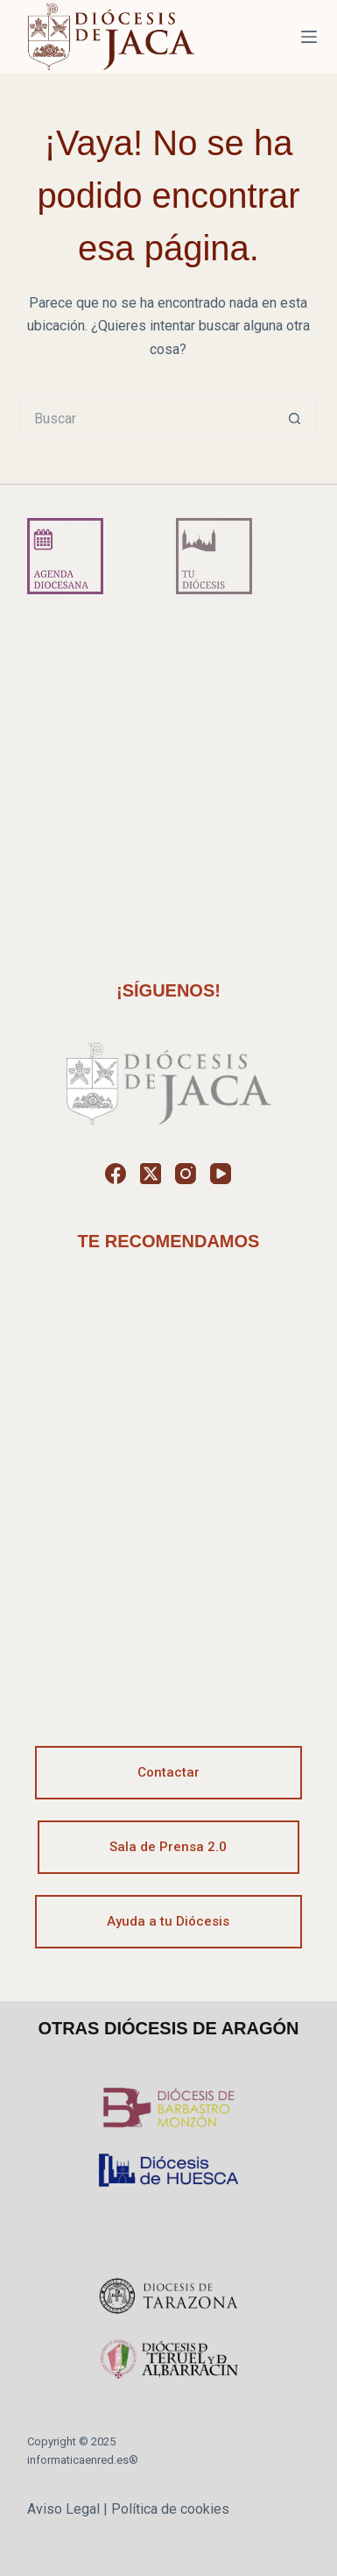 The width and height of the screenshot is (337, 2576). Describe the element at coordinates (115, 1173) in the screenshot. I see `[Facebook]` at that location.